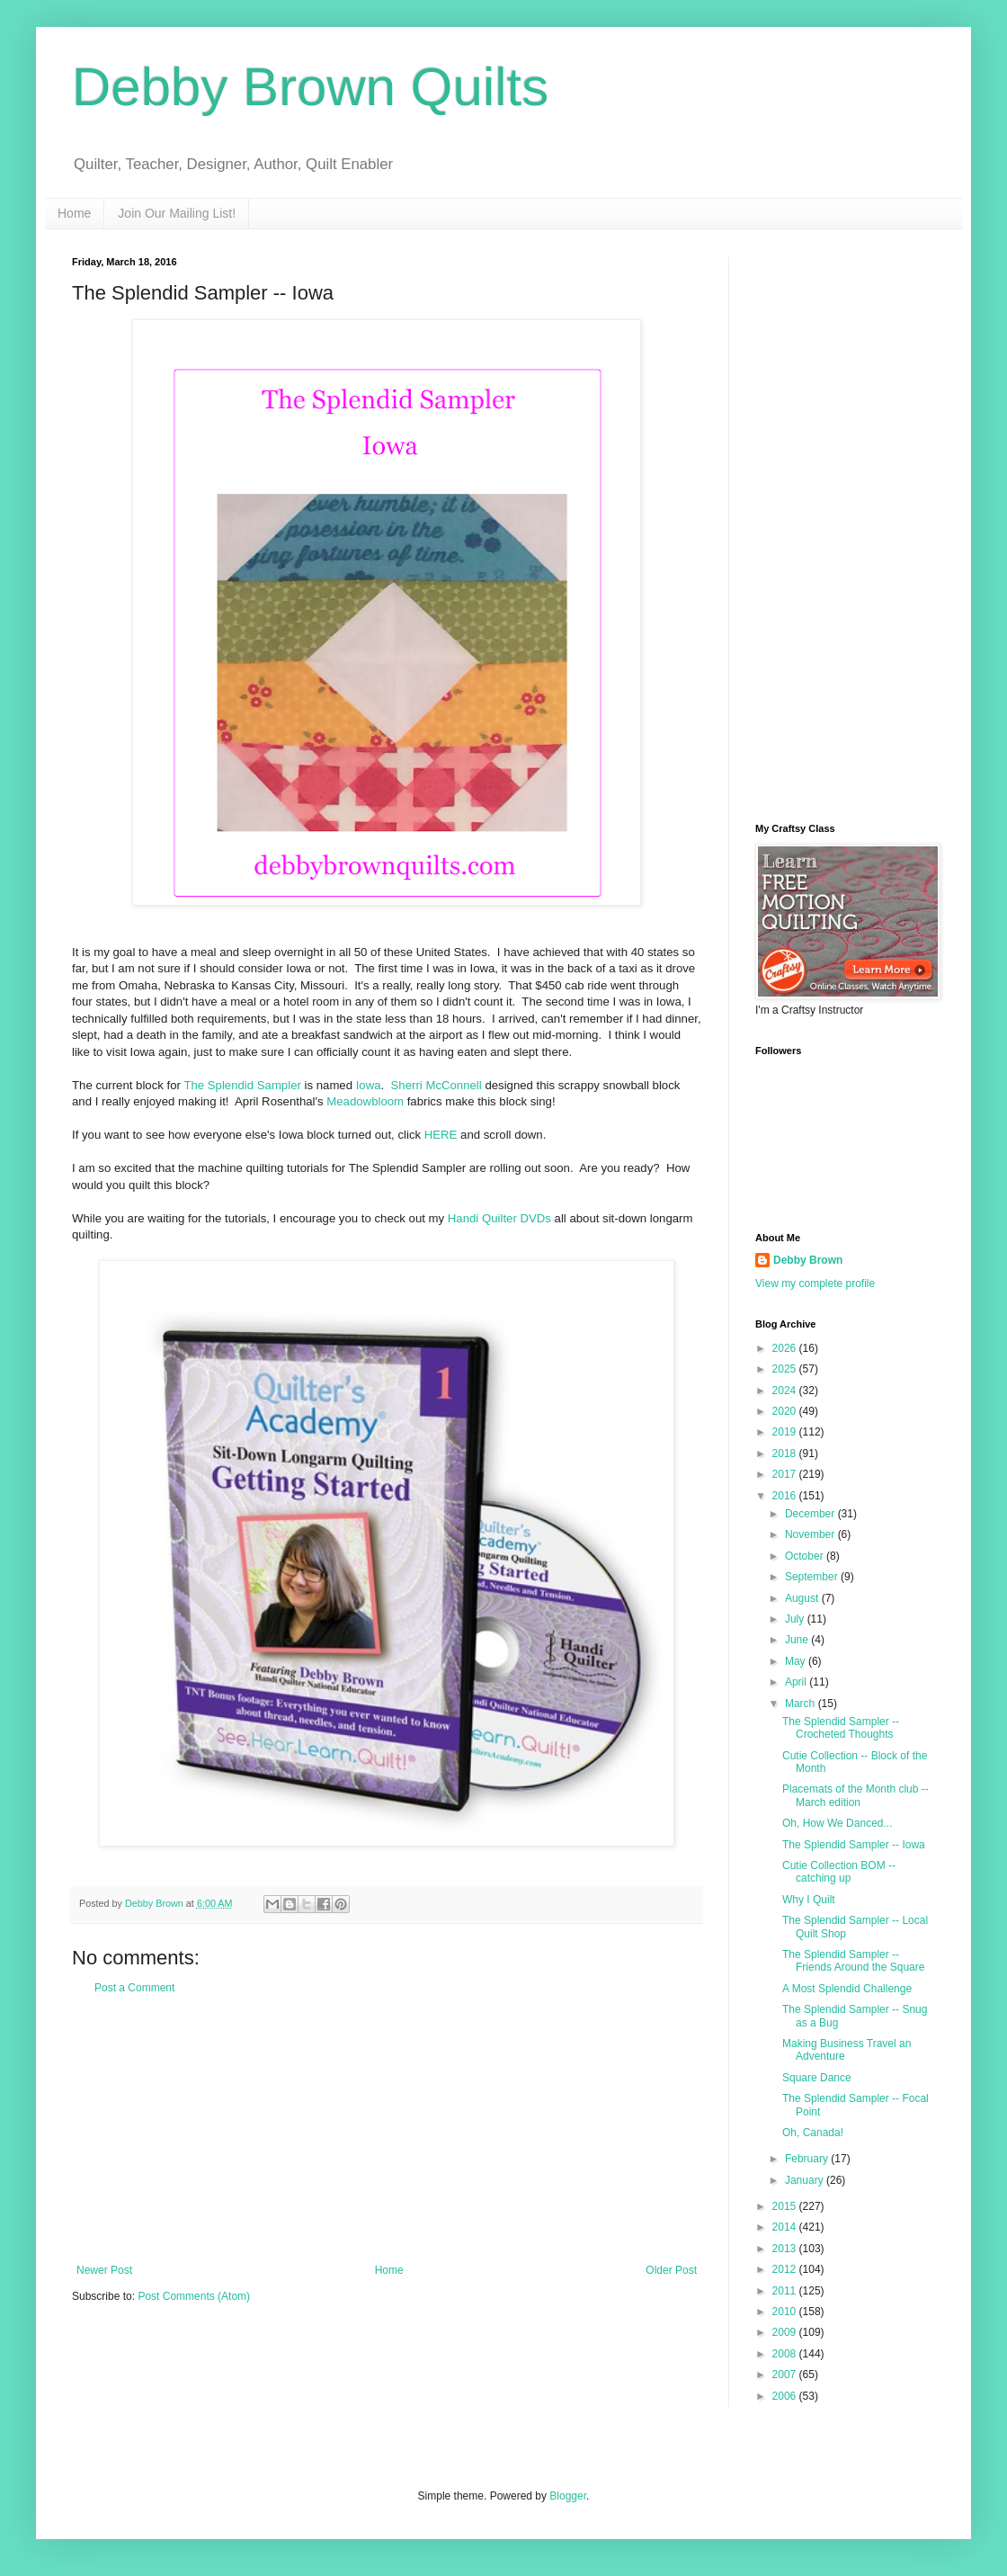  What do you see at coordinates (785, 1369) in the screenshot?
I see `2025` at bounding box center [785, 1369].